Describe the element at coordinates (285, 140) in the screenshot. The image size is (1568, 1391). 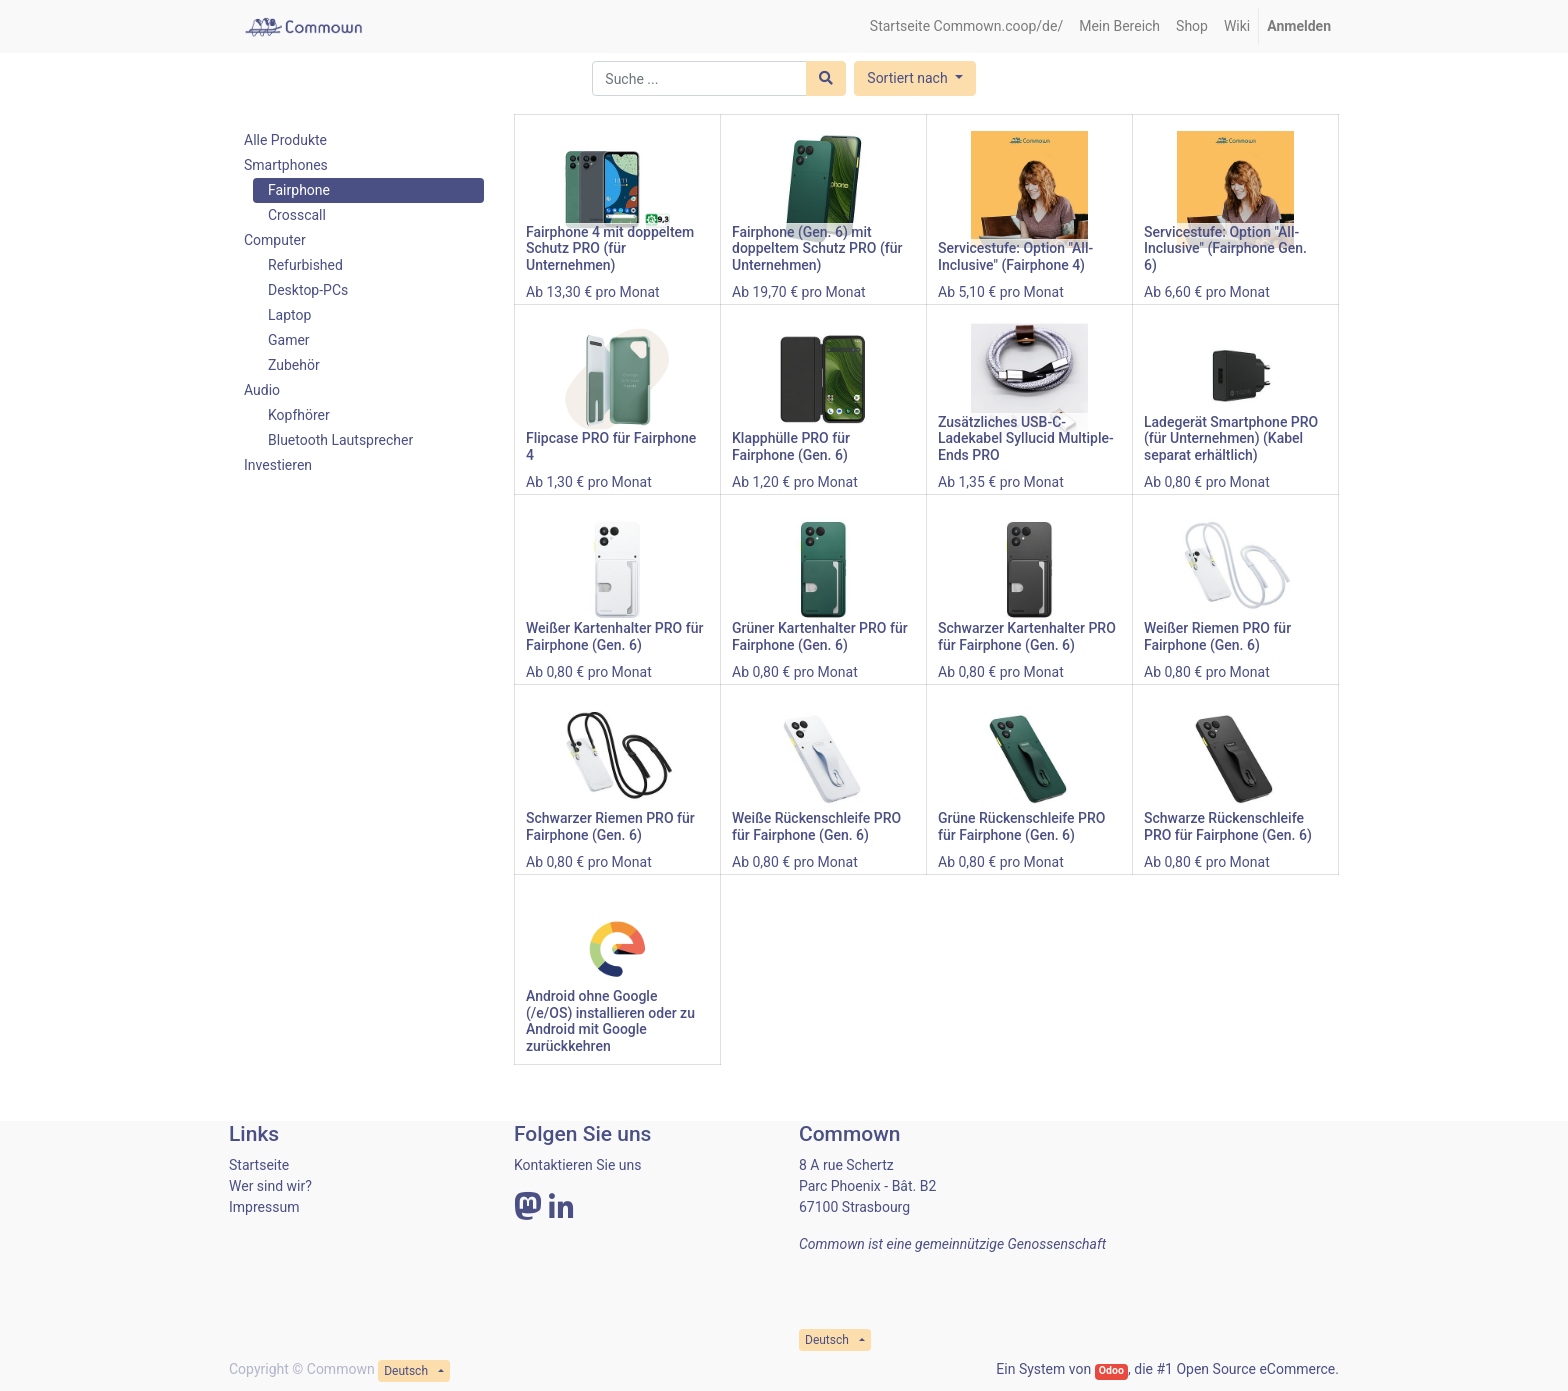
I see `Alle Produkte` at that location.